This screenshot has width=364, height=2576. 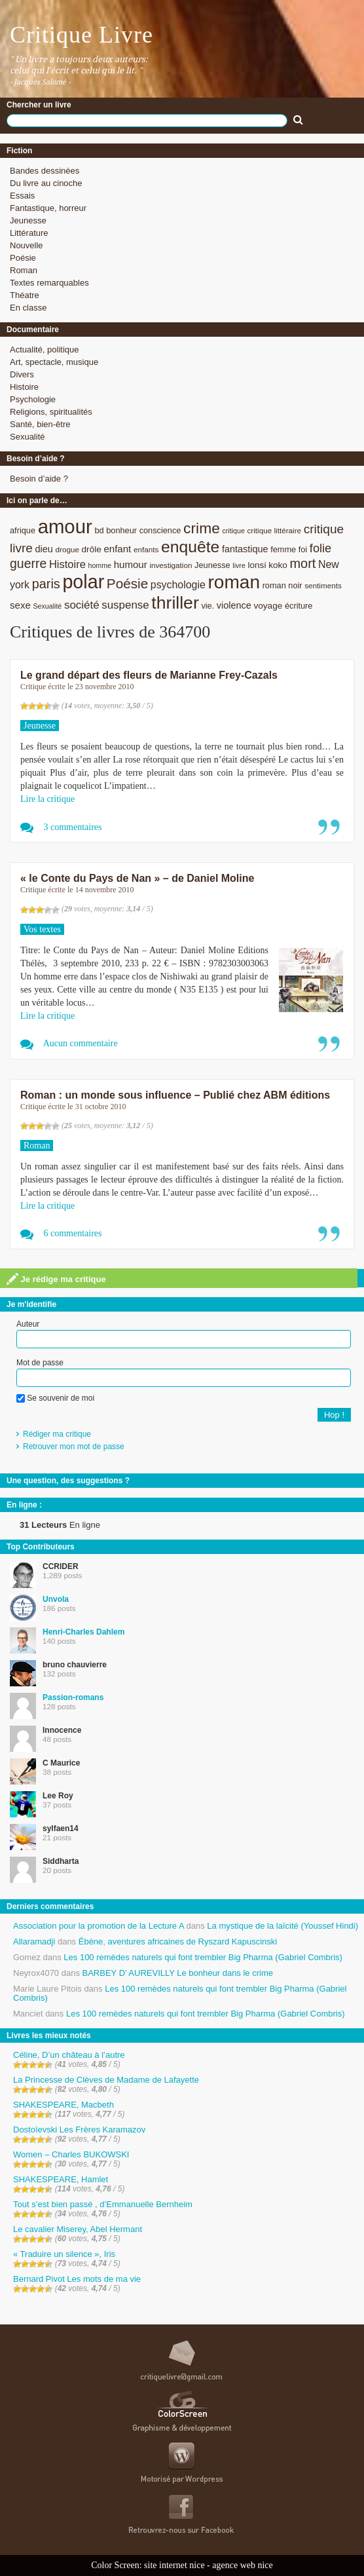 What do you see at coordinates (48, 208) in the screenshot?
I see `Fantastique, horreur` at bounding box center [48, 208].